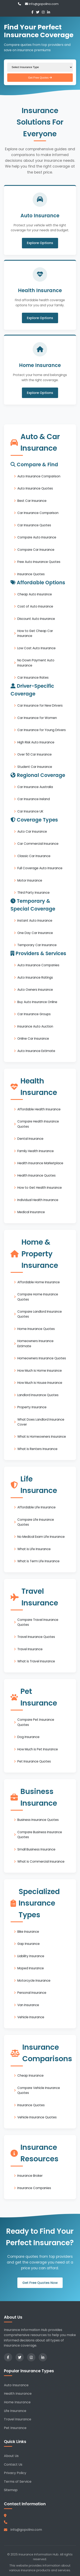 The width and height of the screenshot is (80, 2576). Describe the element at coordinates (38, 965) in the screenshot. I see `Auto Insurance Companies` at that location.